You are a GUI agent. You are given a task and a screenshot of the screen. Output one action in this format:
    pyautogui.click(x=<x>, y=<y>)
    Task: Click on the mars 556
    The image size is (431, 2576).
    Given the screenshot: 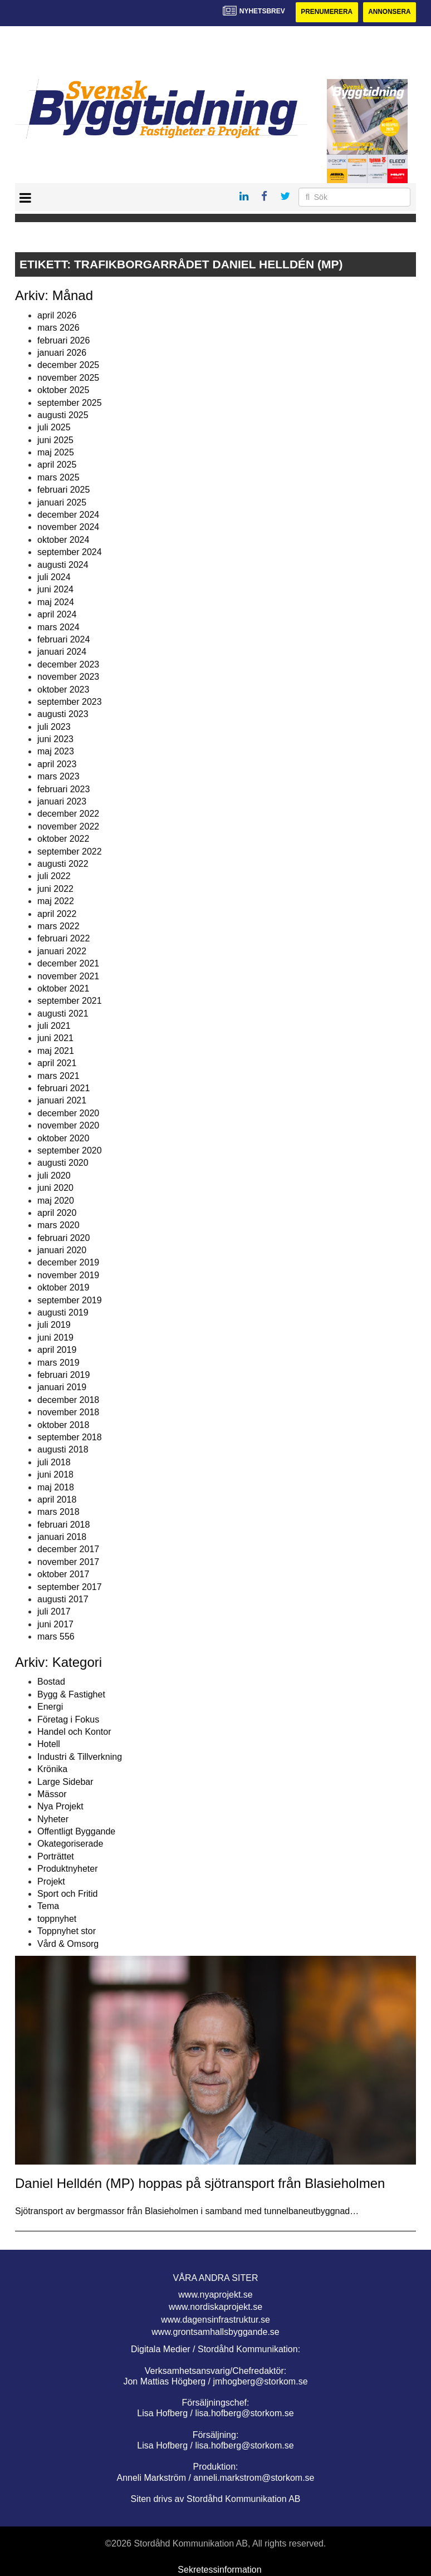 What is the action you would take?
    pyautogui.click(x=56, y=1636)
    